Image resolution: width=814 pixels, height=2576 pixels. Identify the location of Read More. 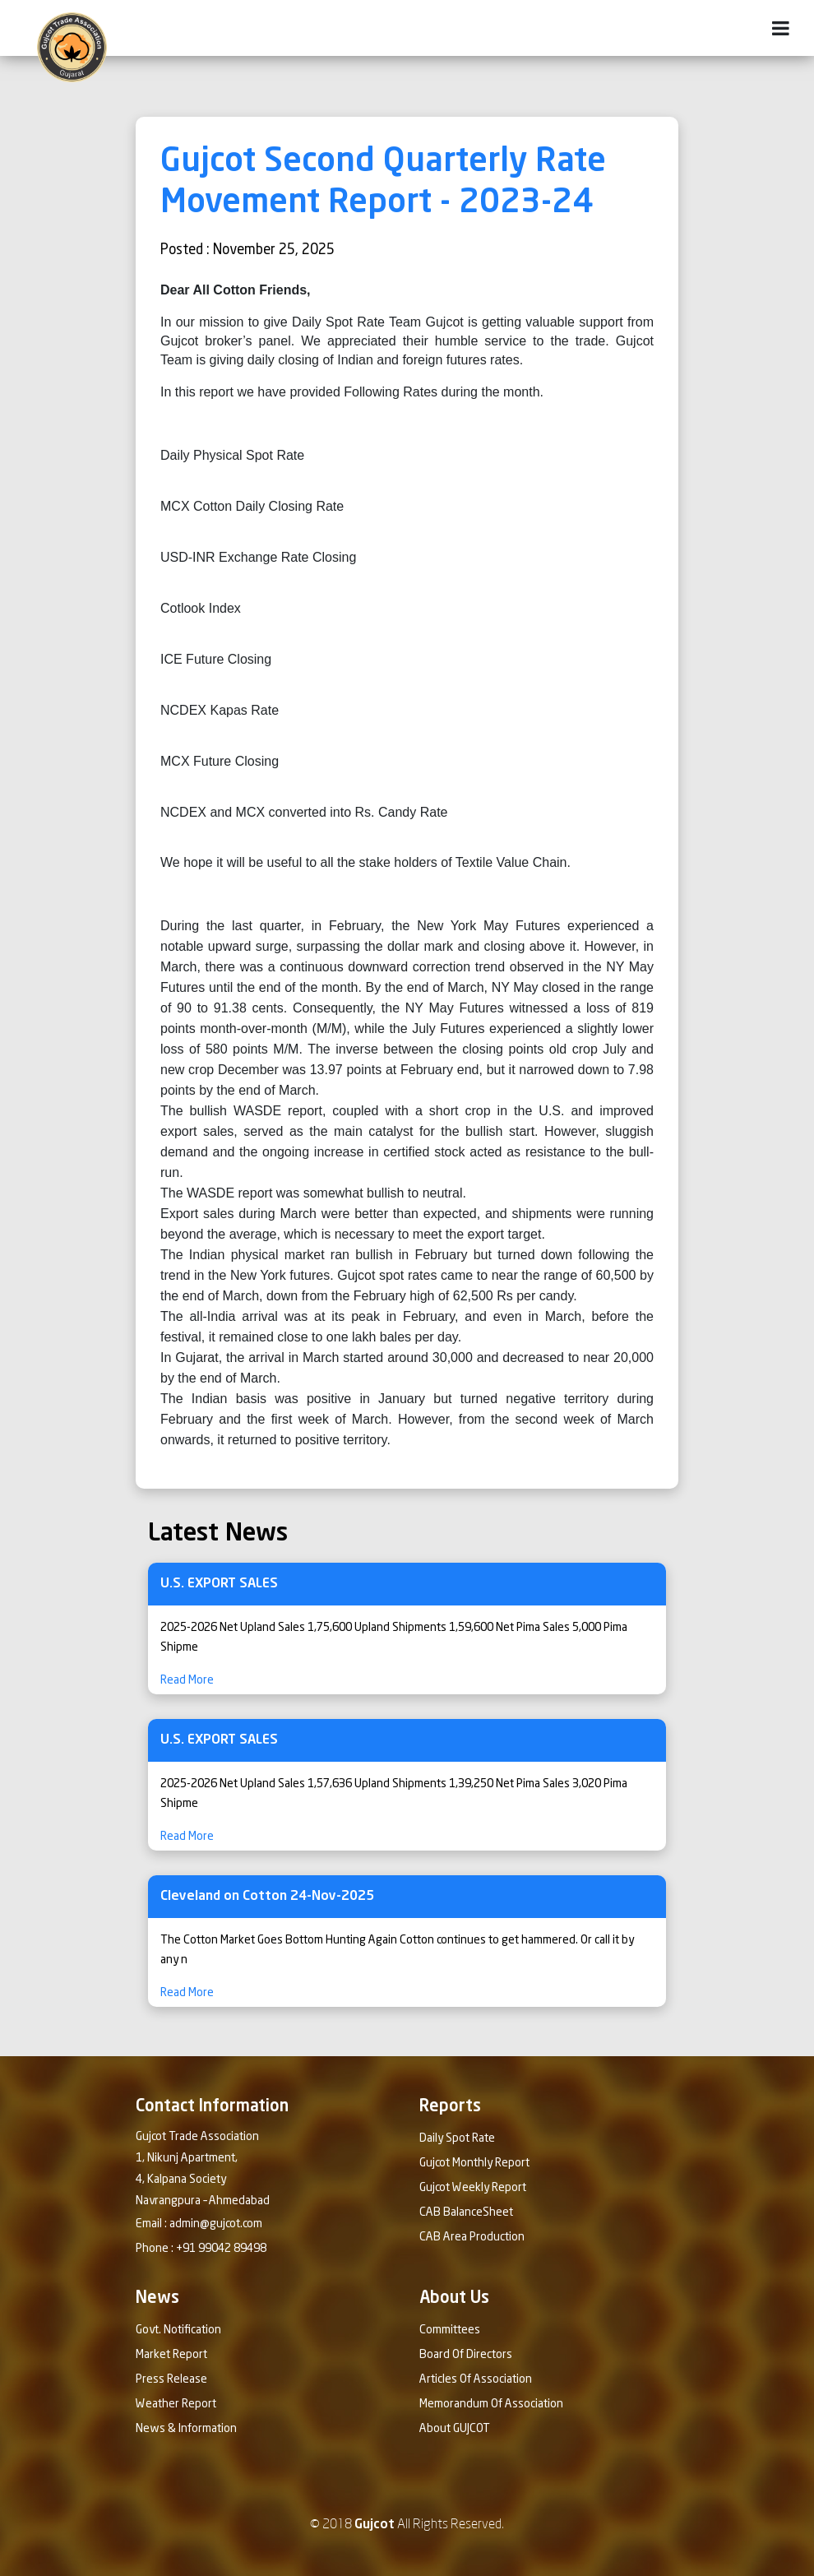
(187, 1680).